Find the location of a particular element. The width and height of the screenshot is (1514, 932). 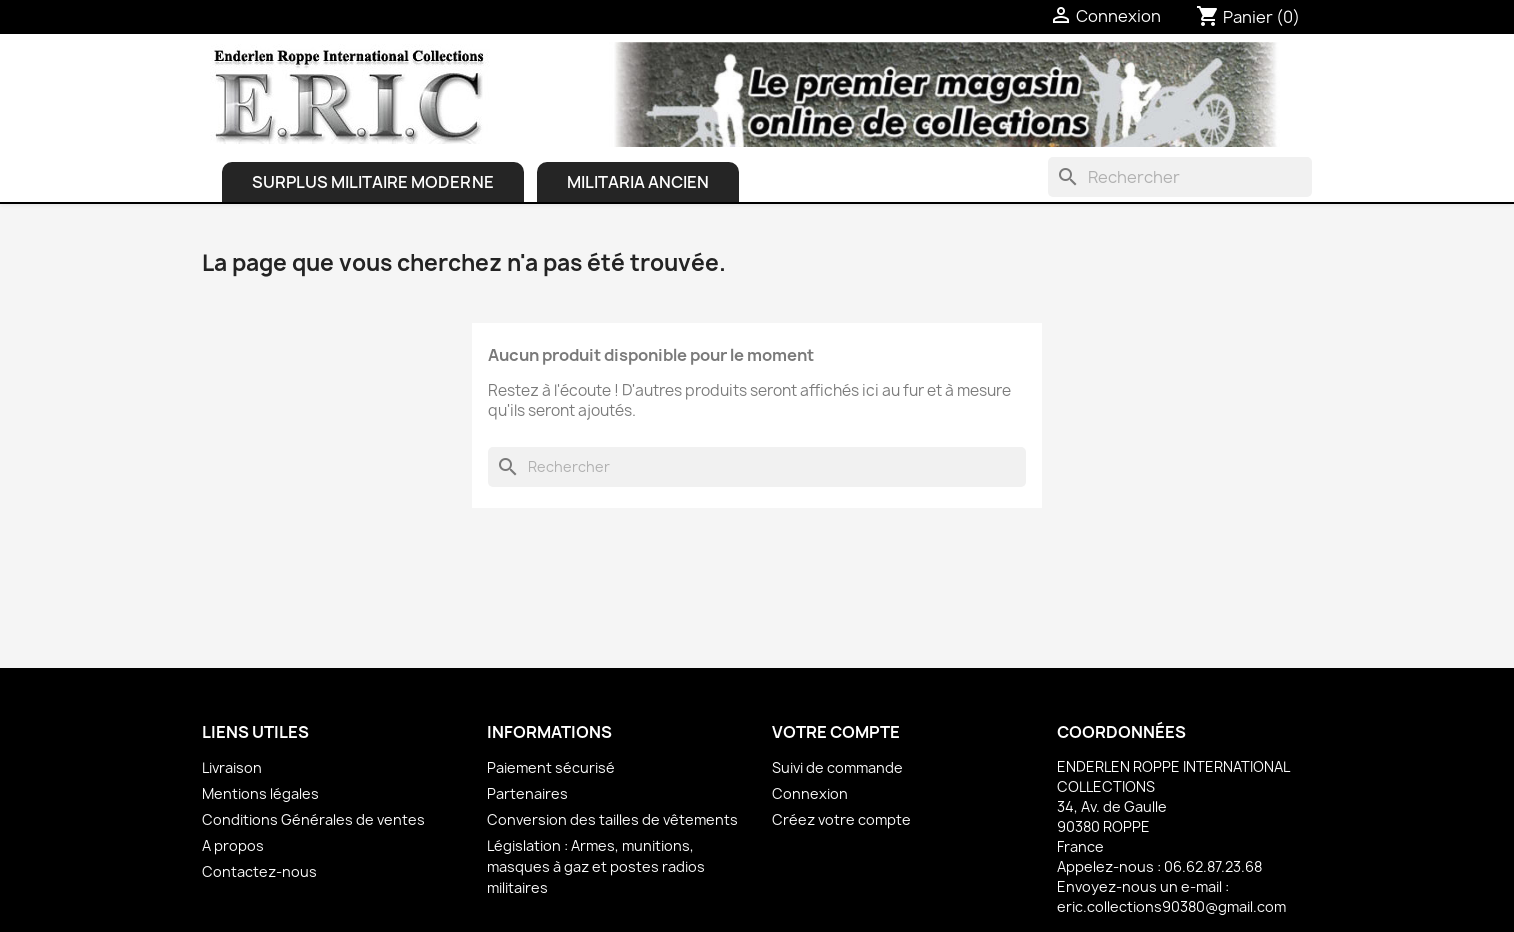

Conditions Générales de ventes is located at coordinates (313, 819).